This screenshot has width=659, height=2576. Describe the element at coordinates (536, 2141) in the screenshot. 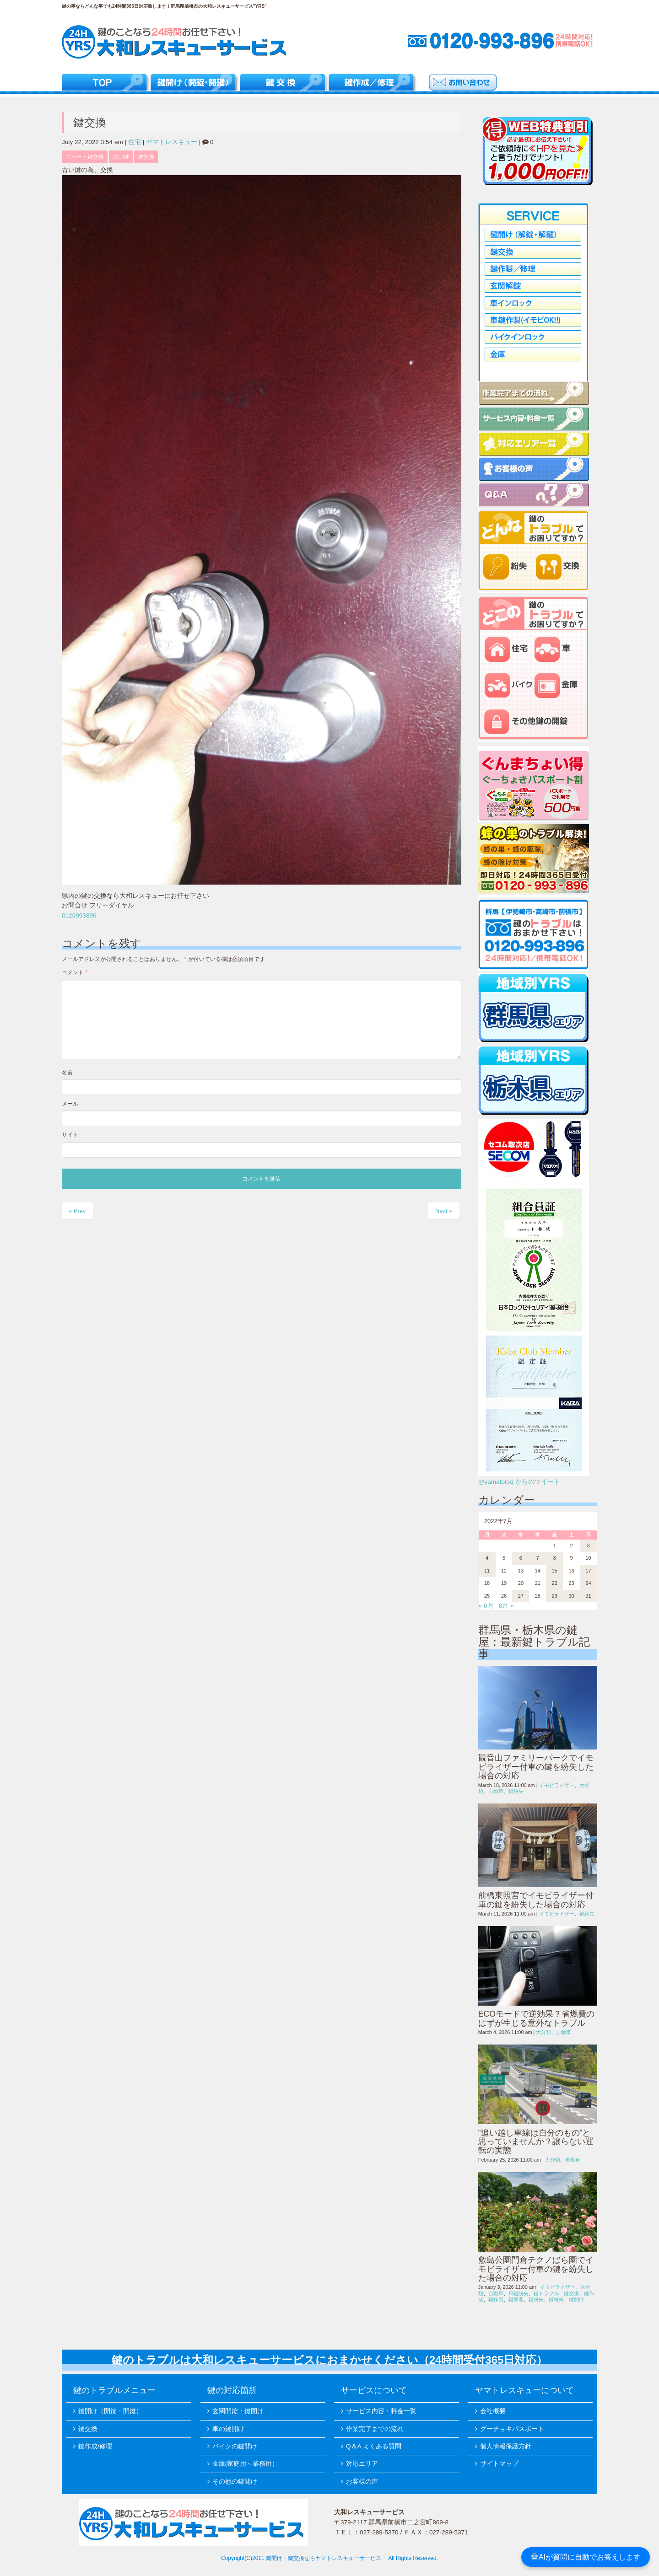

I see `“追い越し車線は自分のもの”と思っていませんか？譲らない運転の実態` at that location.